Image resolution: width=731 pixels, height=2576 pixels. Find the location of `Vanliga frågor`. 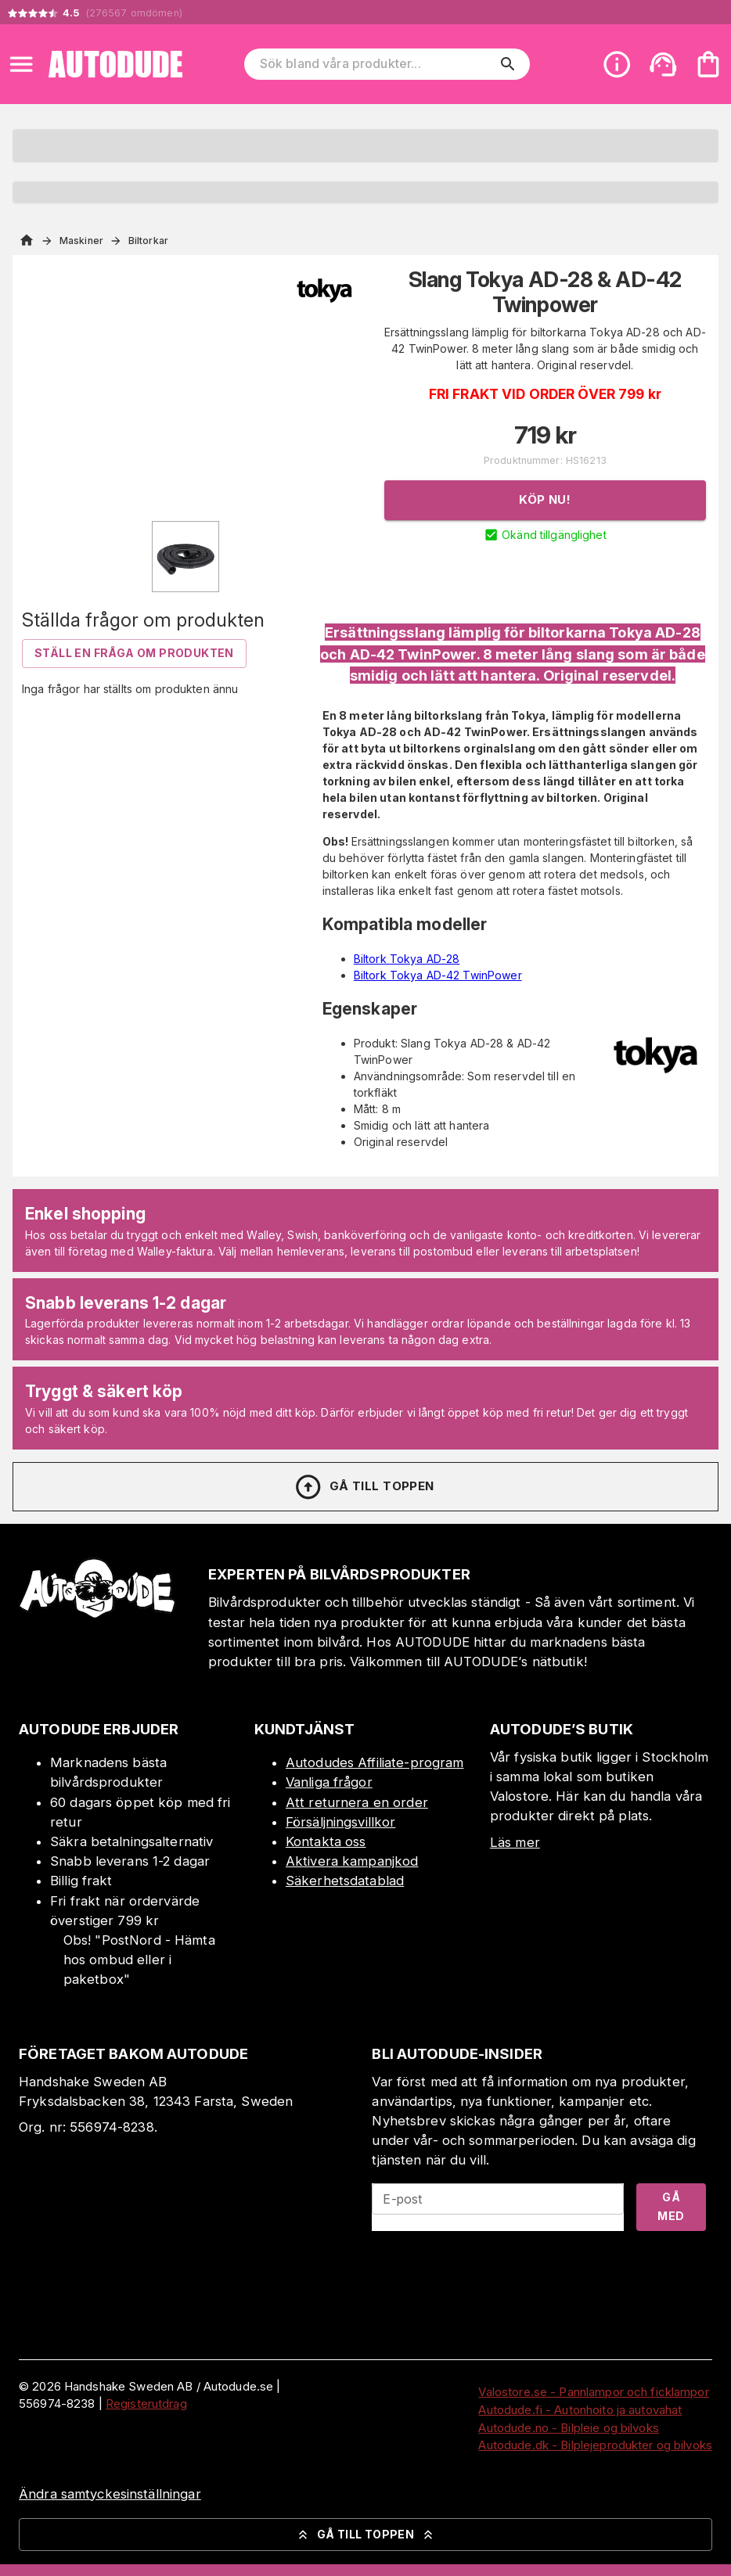

Vanliga frågor is located at coordinates (329, 1782).